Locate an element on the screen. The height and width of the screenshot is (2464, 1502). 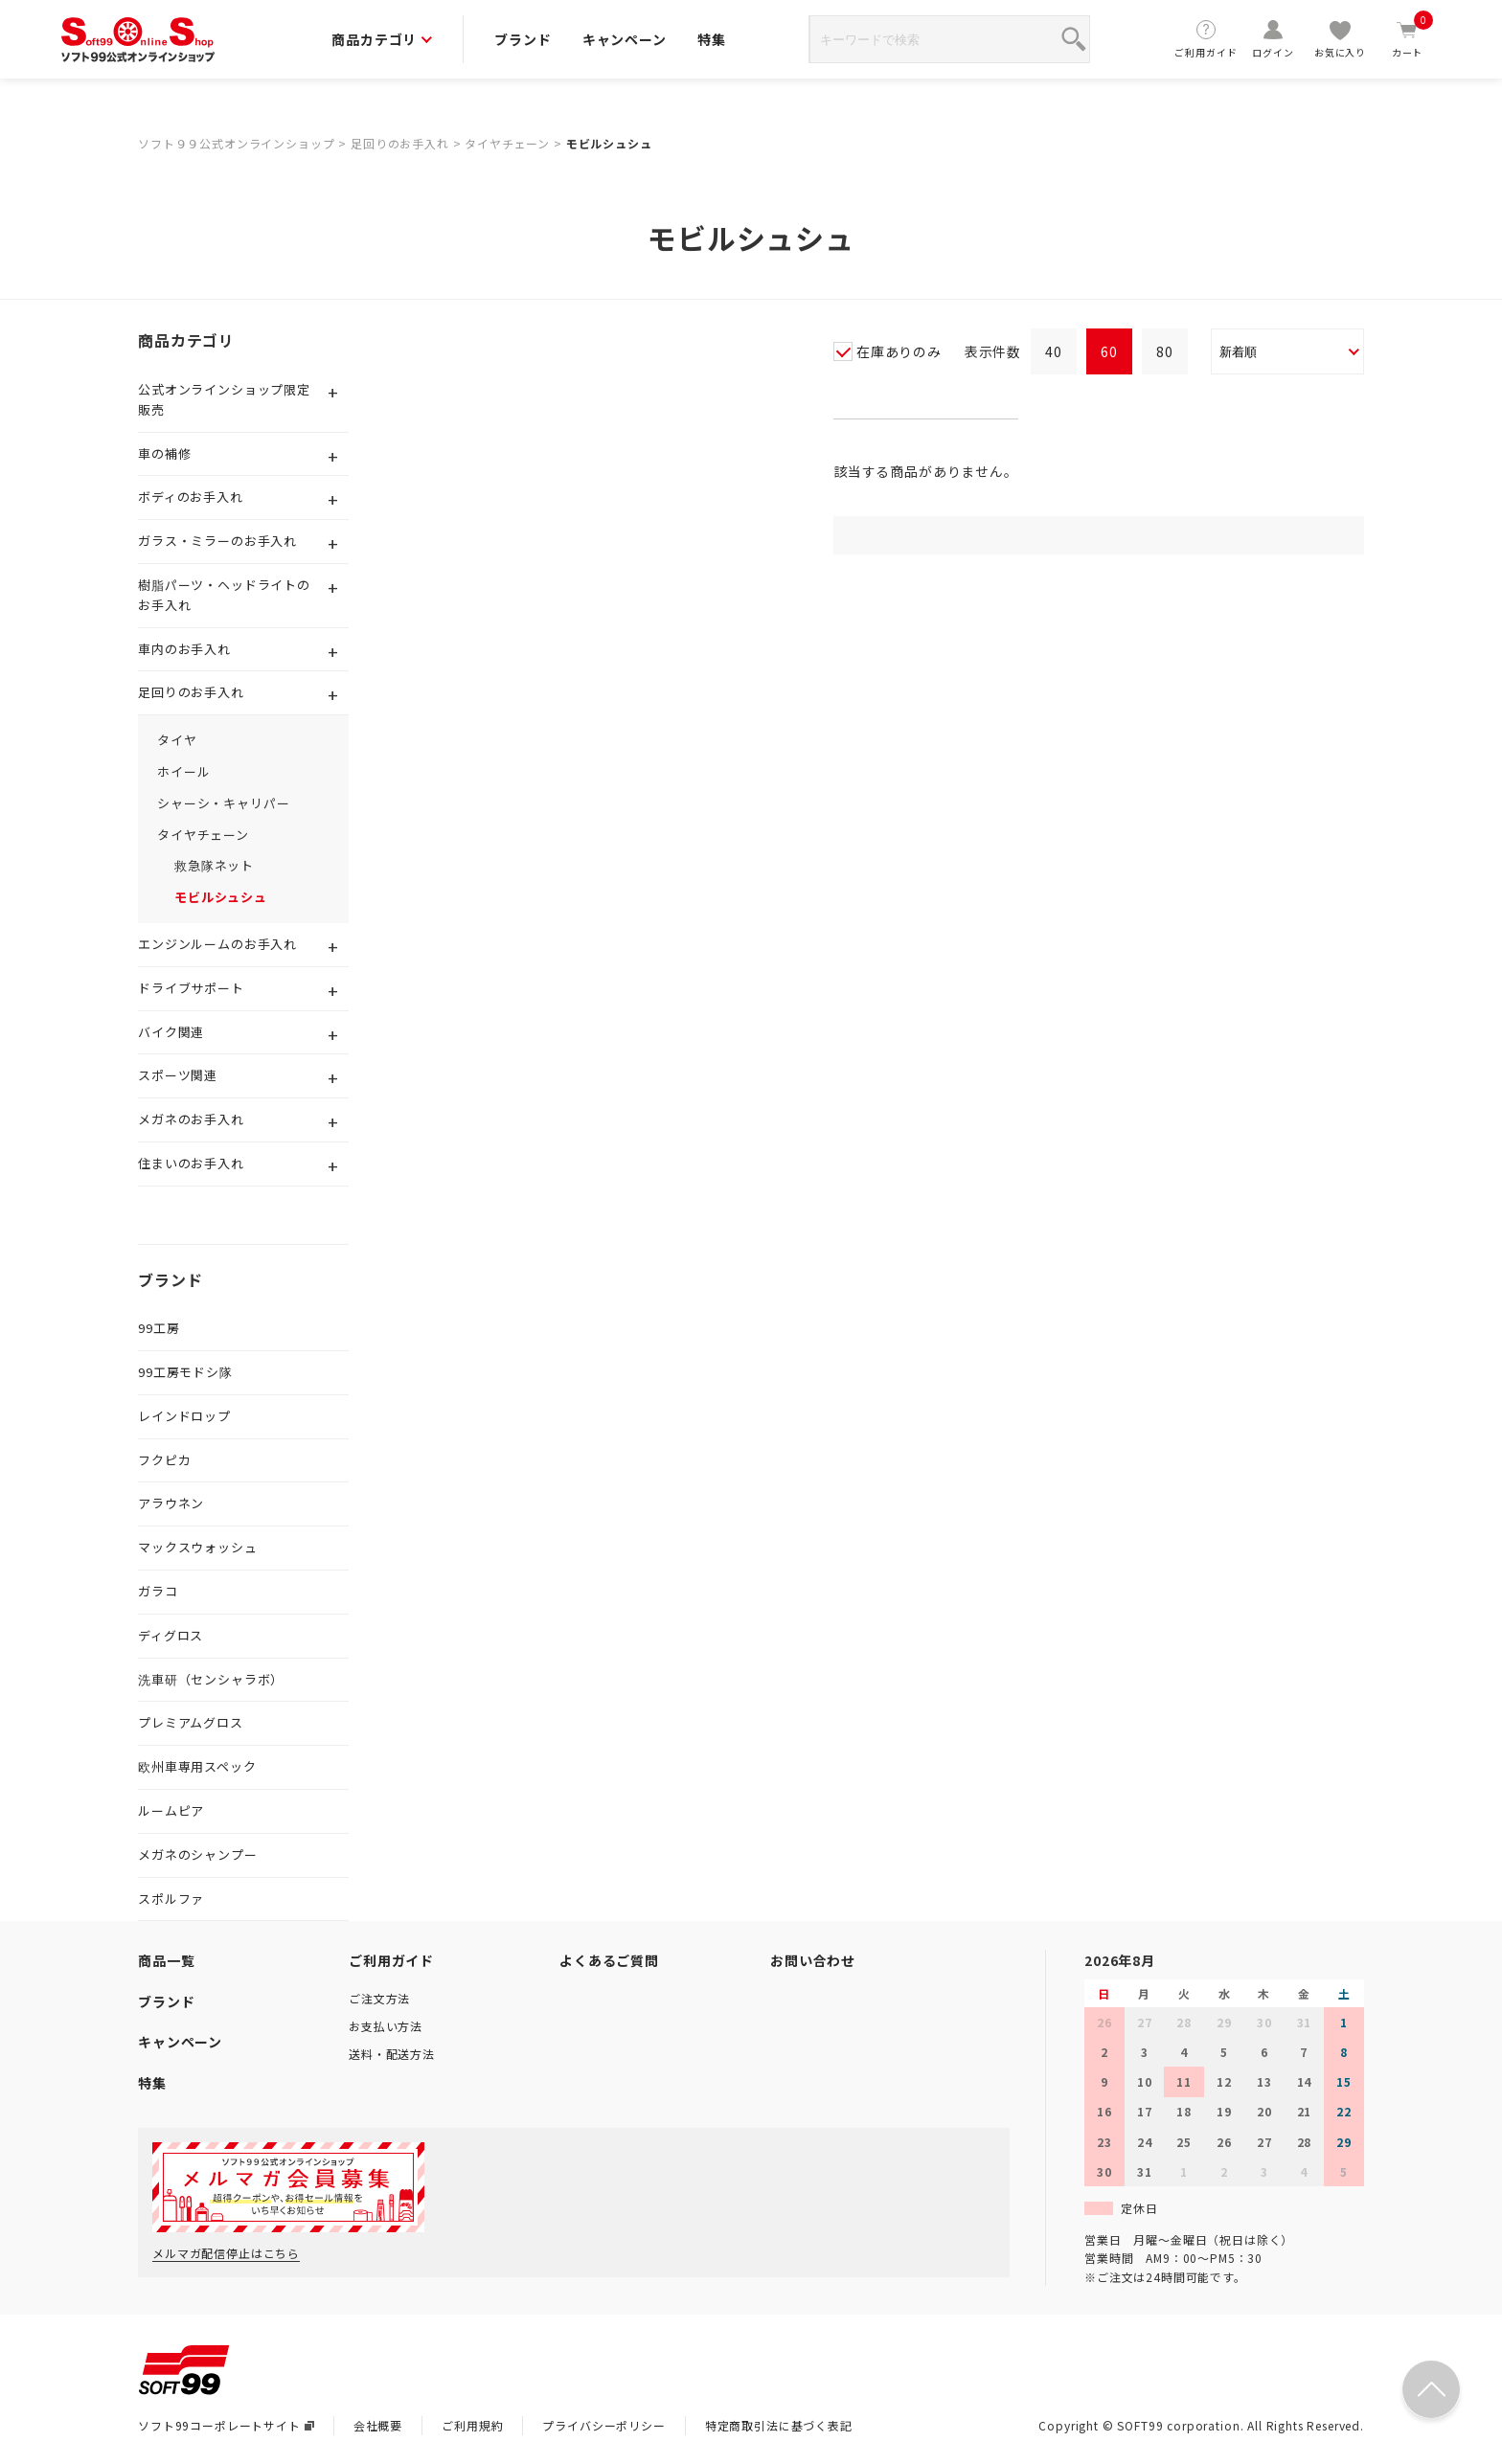
商品一覧 is located at coordinates (166, 1960).